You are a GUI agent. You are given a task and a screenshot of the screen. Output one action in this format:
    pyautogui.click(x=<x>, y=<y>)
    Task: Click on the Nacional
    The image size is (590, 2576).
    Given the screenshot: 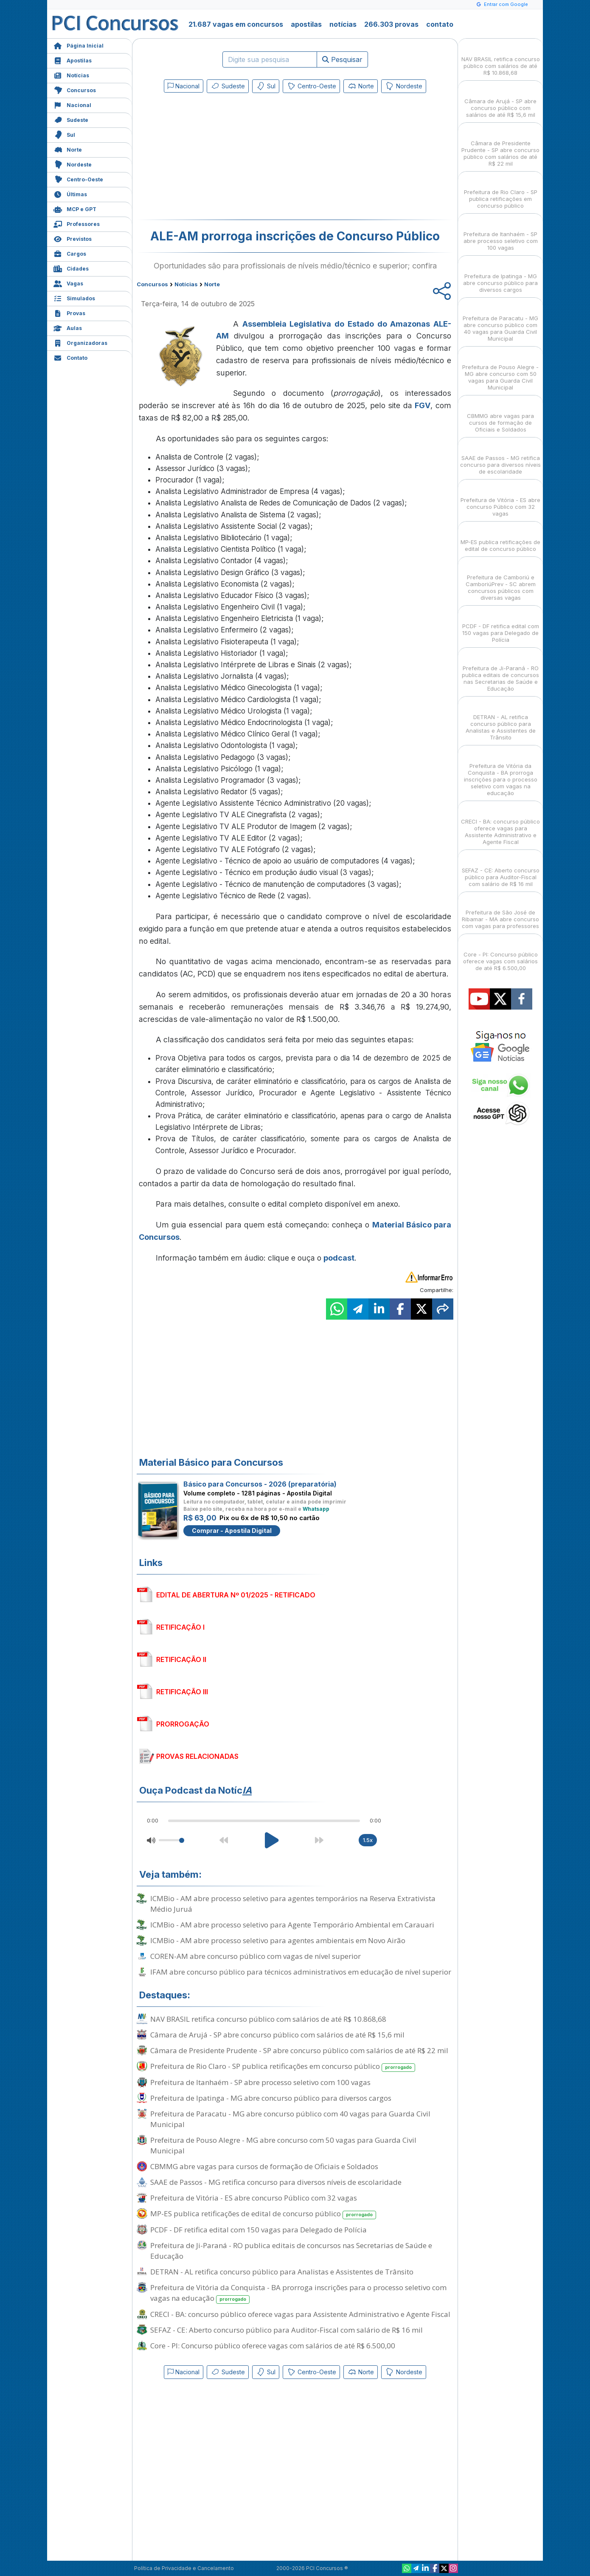 What is the action you would take?
    pyautogui.click(x=72, y=104)
    